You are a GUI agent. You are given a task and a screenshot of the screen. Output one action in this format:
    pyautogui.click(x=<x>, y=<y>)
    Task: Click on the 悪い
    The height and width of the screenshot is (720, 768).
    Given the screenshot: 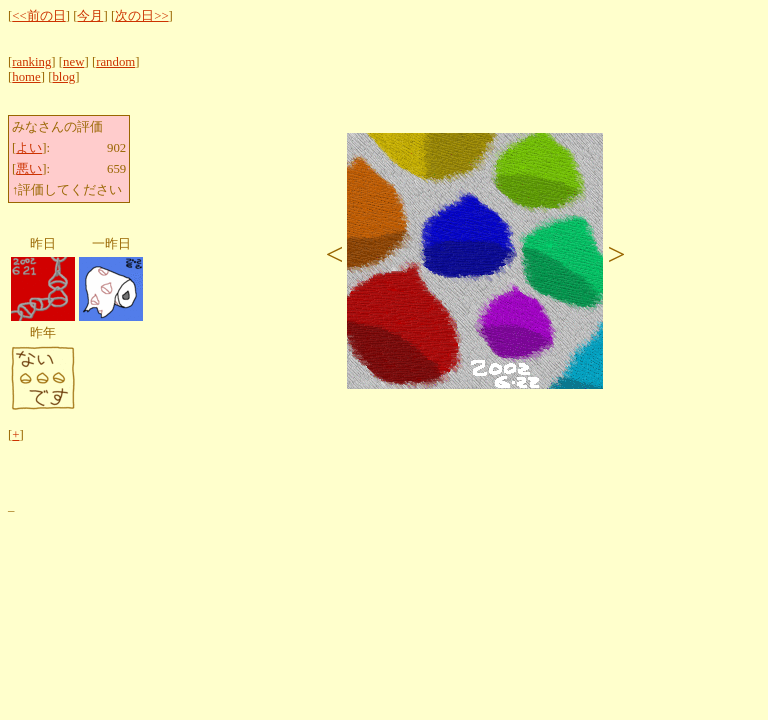 What is the action you would take?
    pyautogui.click(x=29, y=169)
    